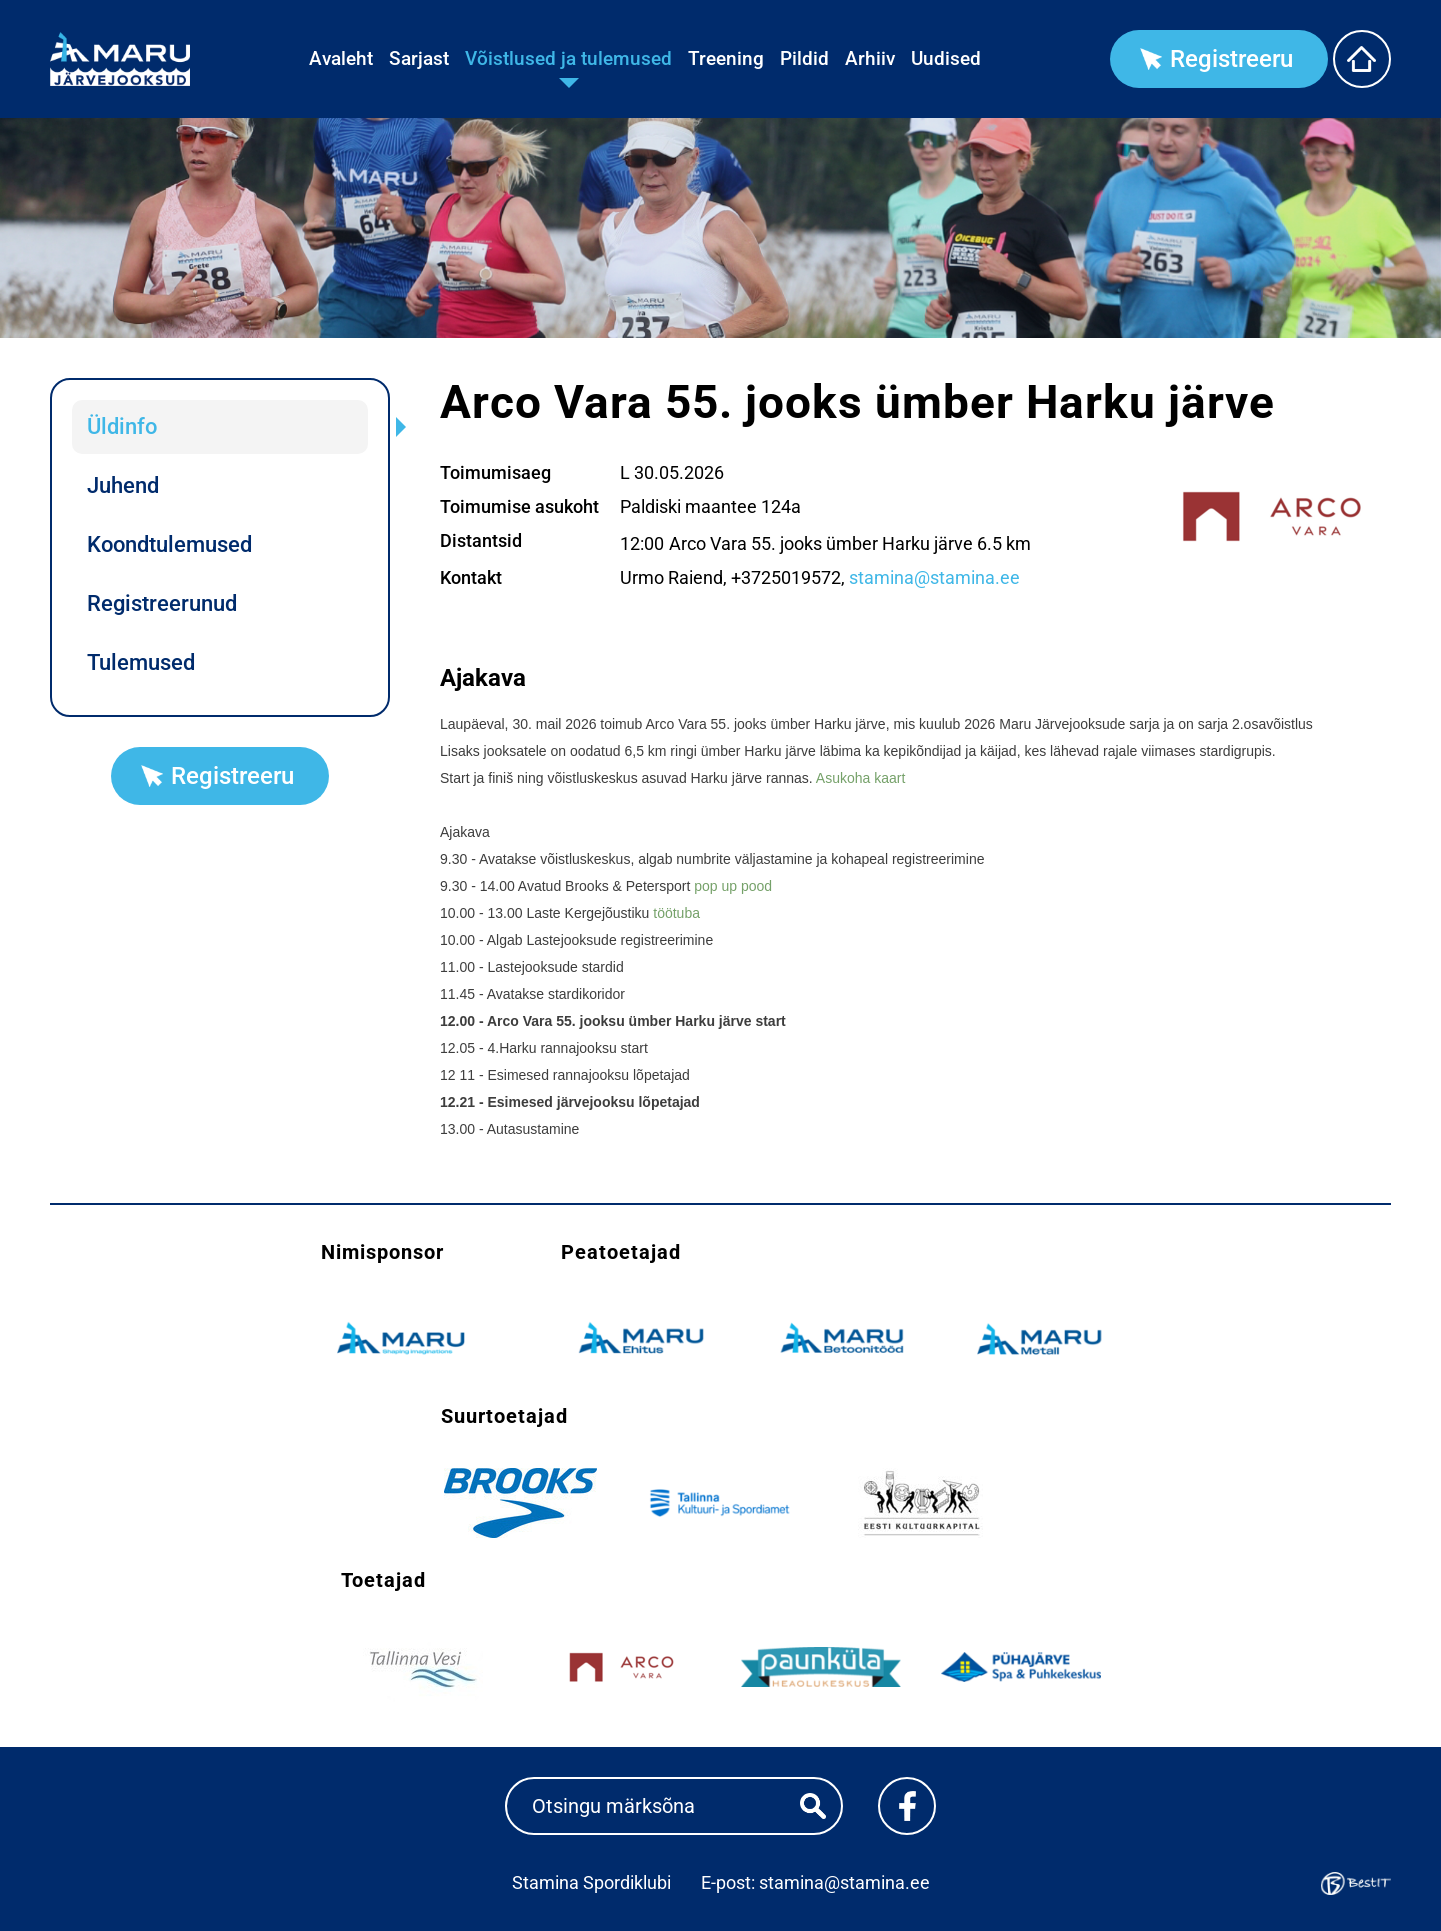 Image resolution: width=1441 pixels, height=1931 pixels. What do you see at coordinates (733, 886) in the screenshot?
I see `pop up pood` at bounding box center [733, 886].